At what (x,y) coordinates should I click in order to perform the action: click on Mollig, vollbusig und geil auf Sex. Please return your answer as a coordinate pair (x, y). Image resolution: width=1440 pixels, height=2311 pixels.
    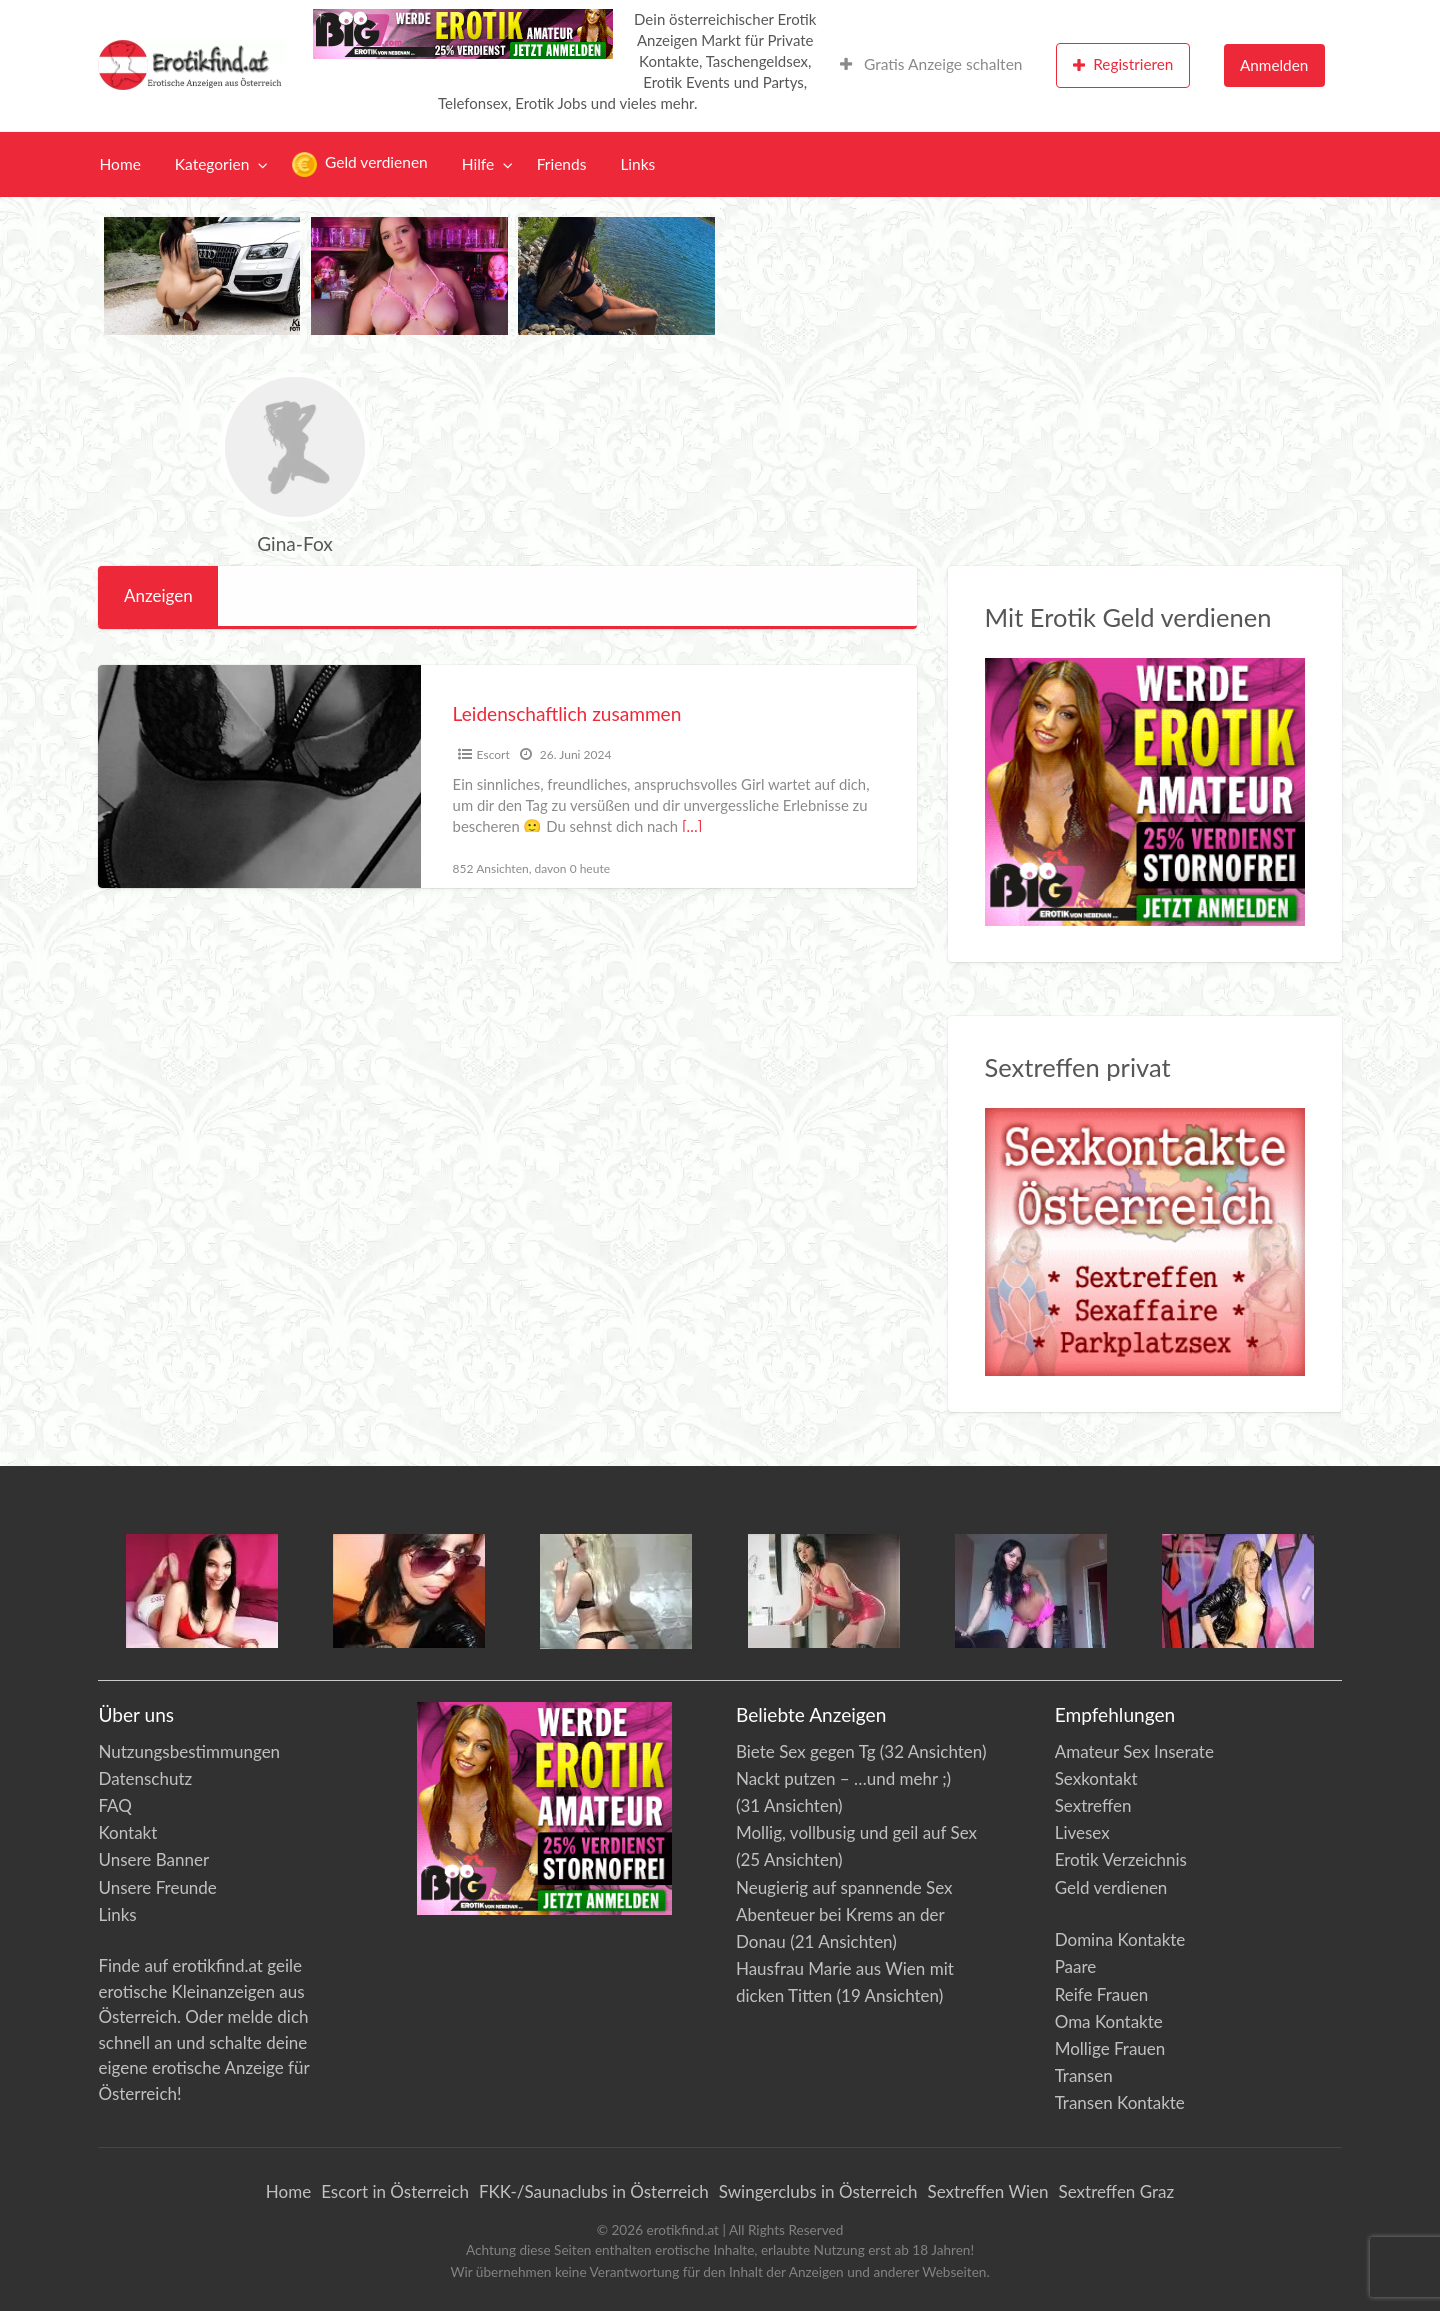
    Looking at the image, I should click on (856, 1832).